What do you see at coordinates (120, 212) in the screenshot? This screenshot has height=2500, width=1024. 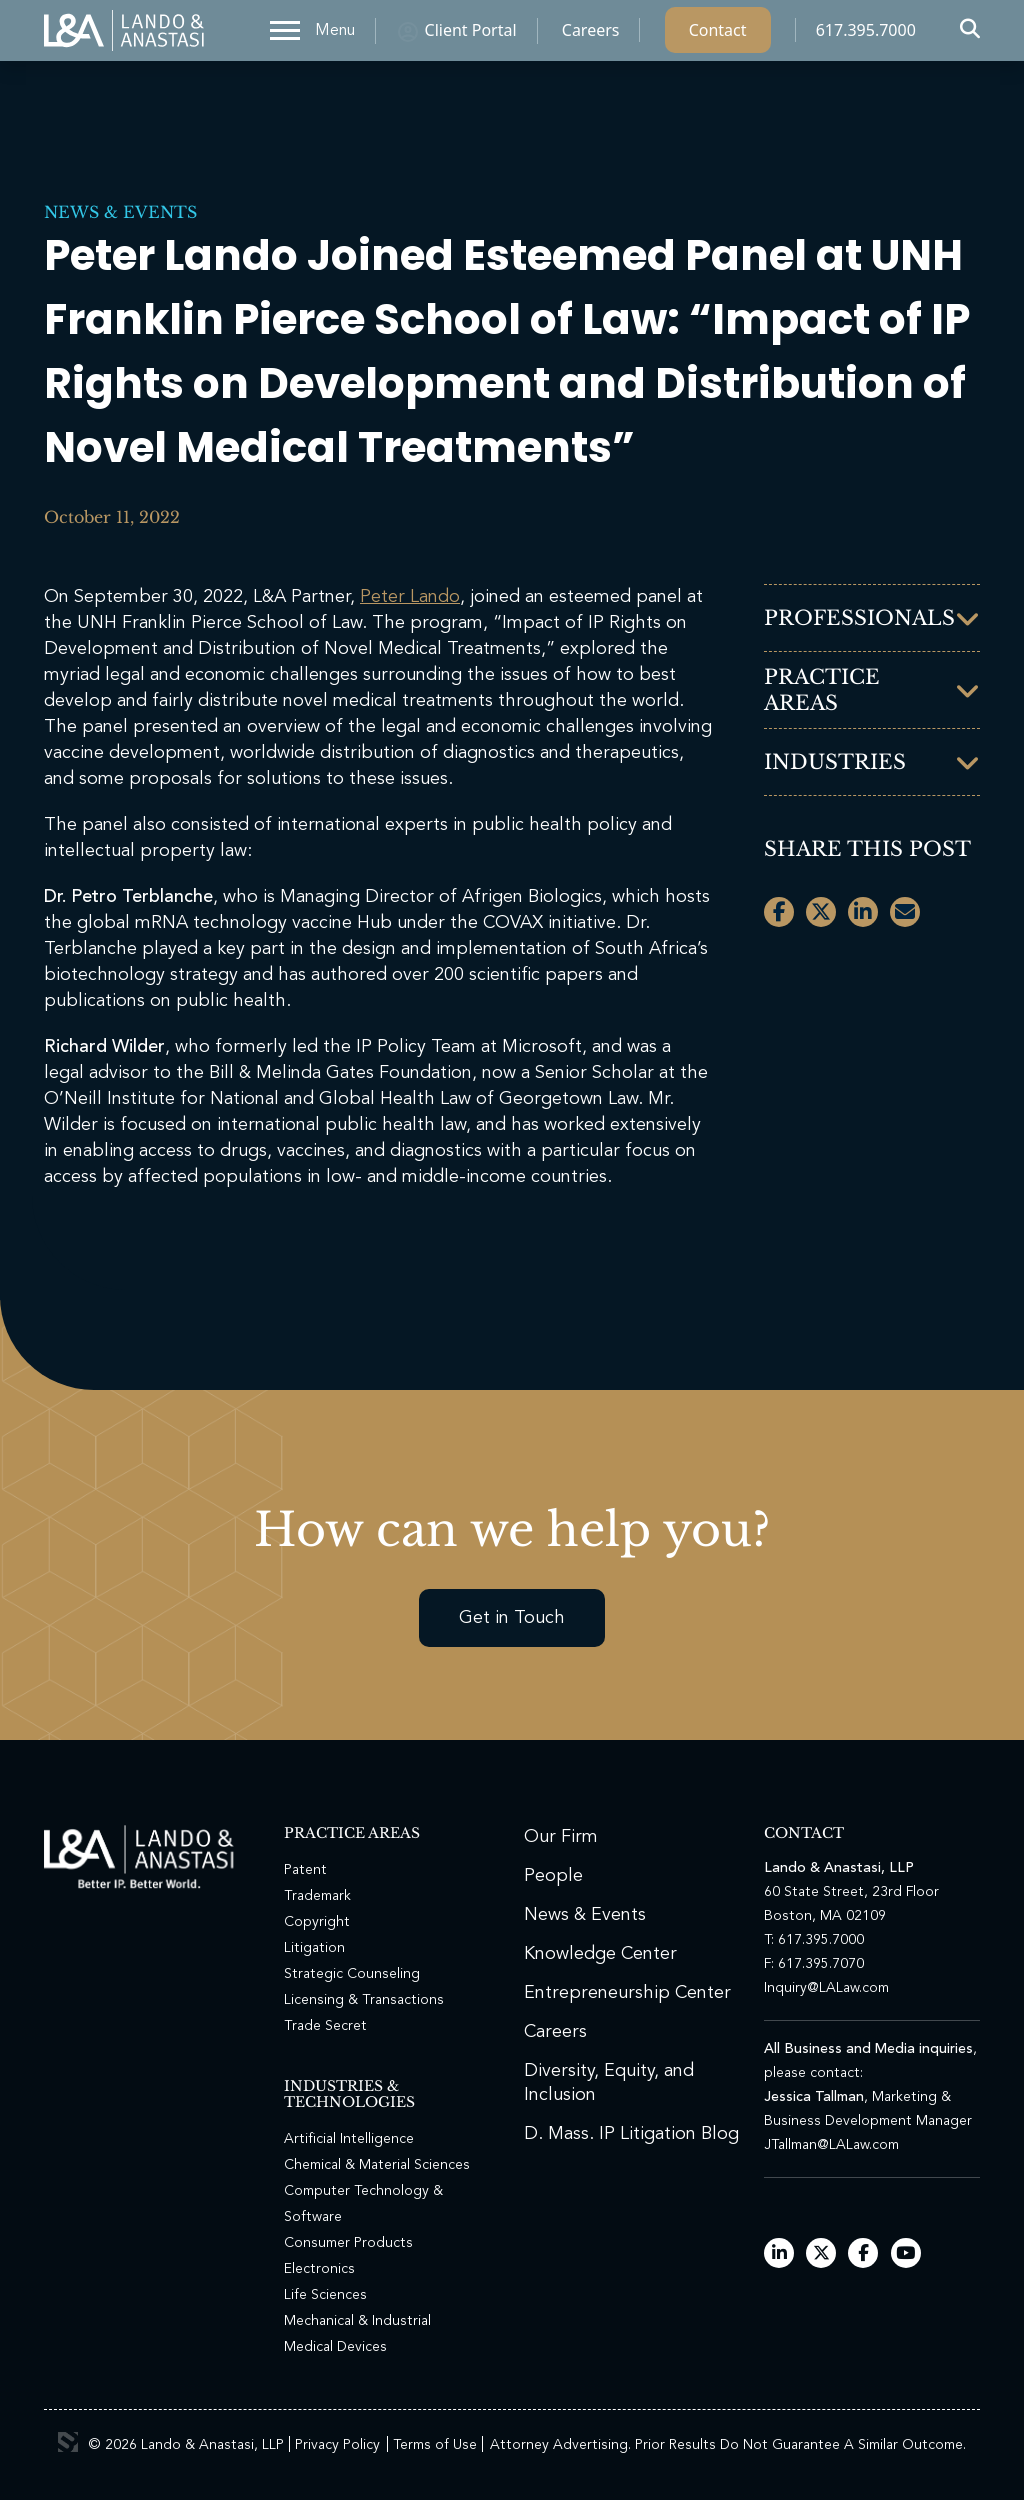 I see `News & Events` at bounding box center [120, 212].